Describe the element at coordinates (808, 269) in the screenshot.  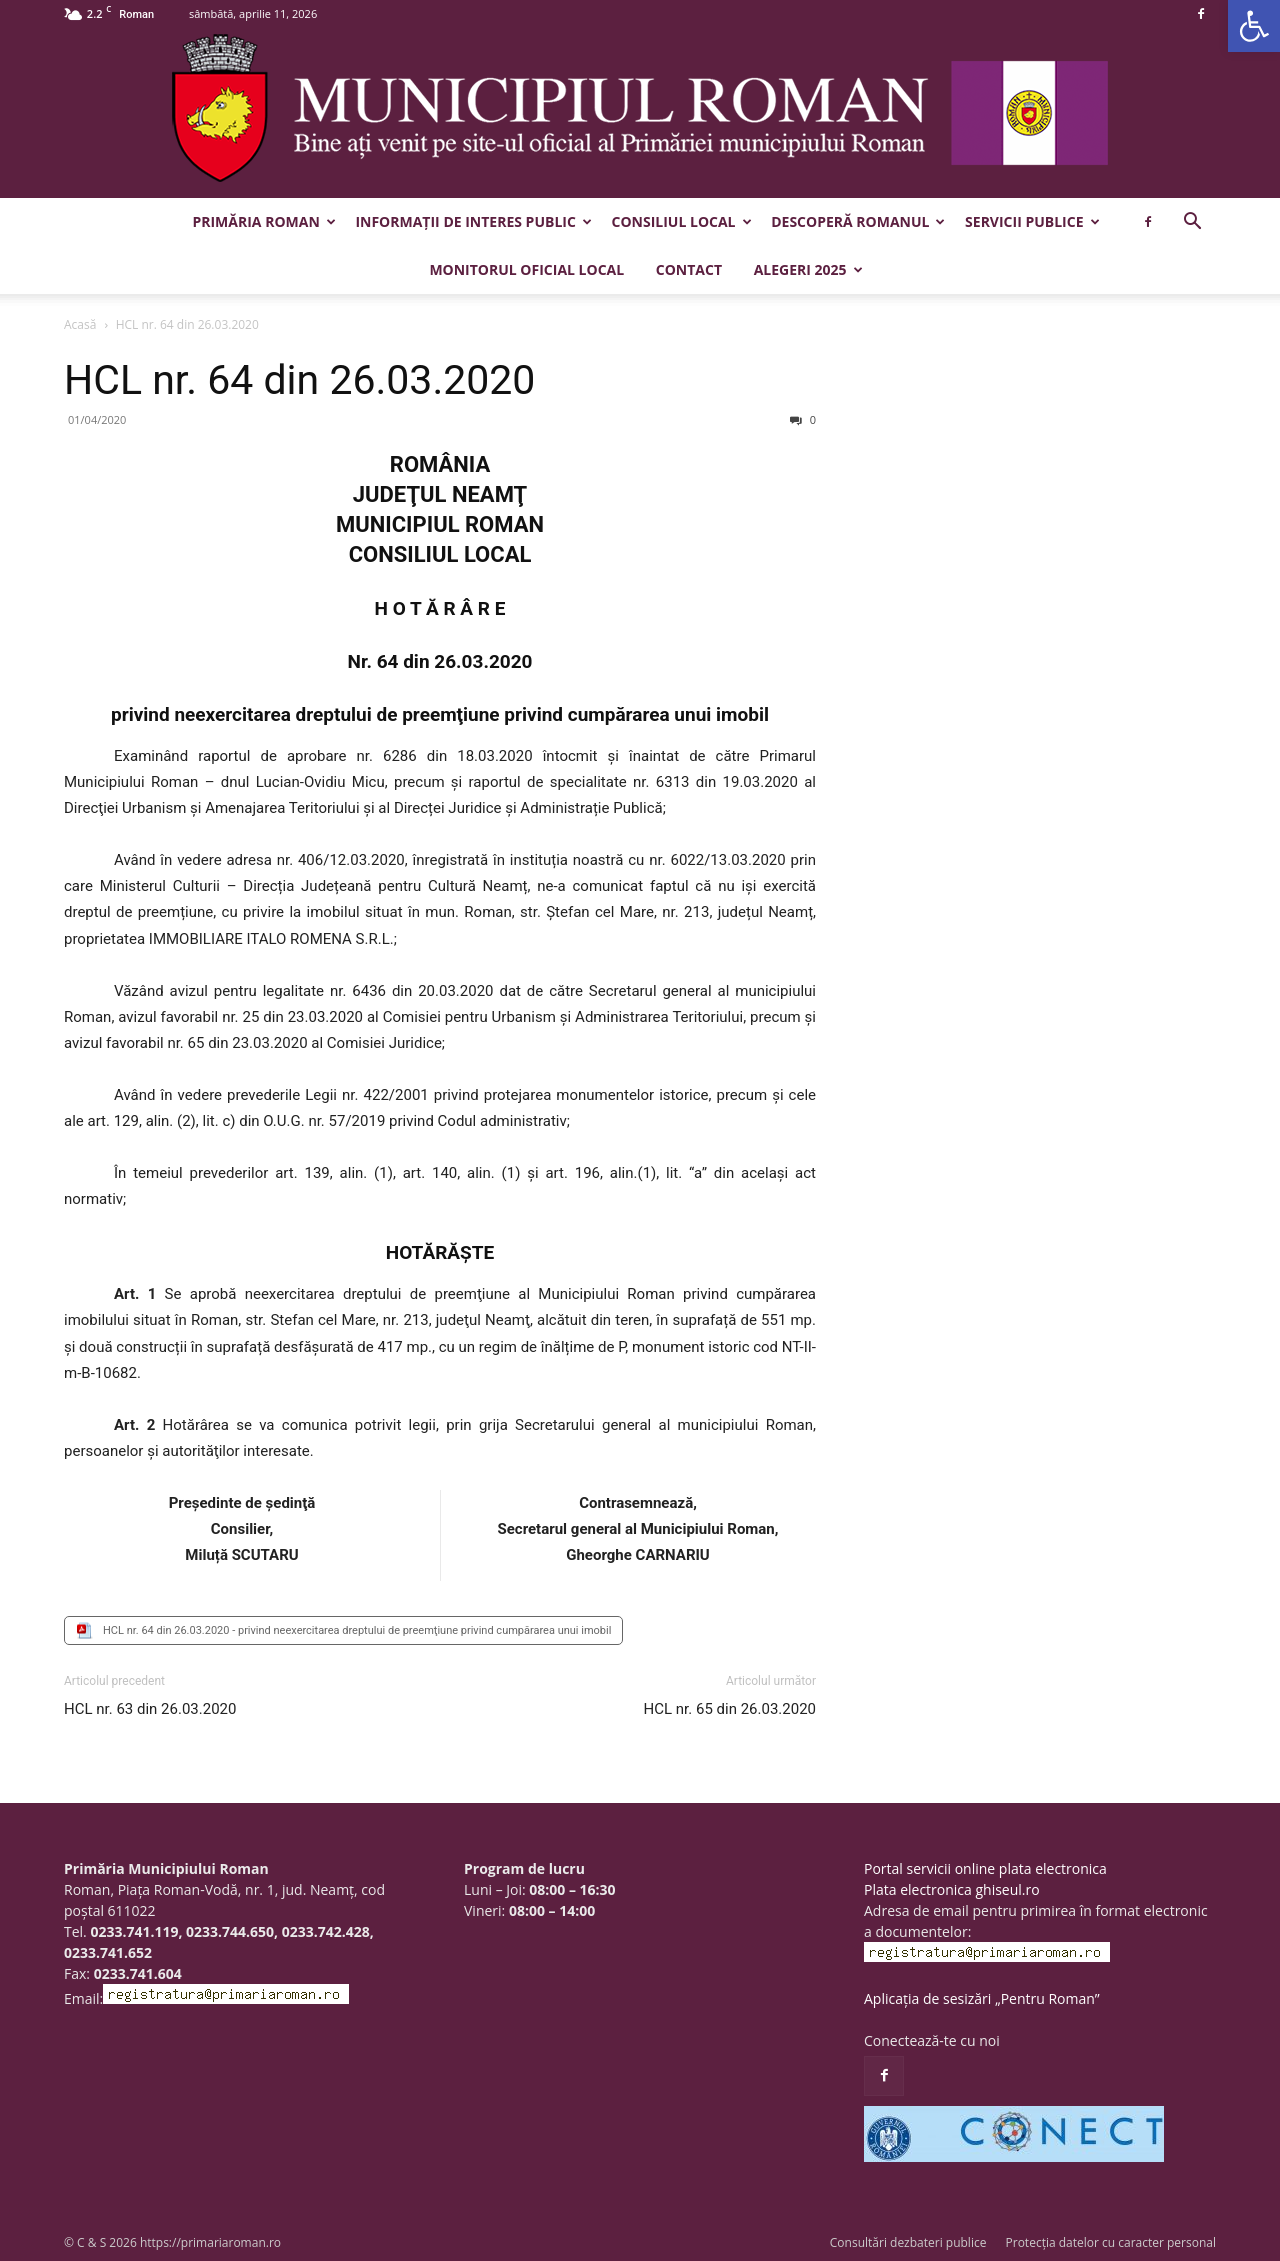
I see `Alegeri 2025` at that location.